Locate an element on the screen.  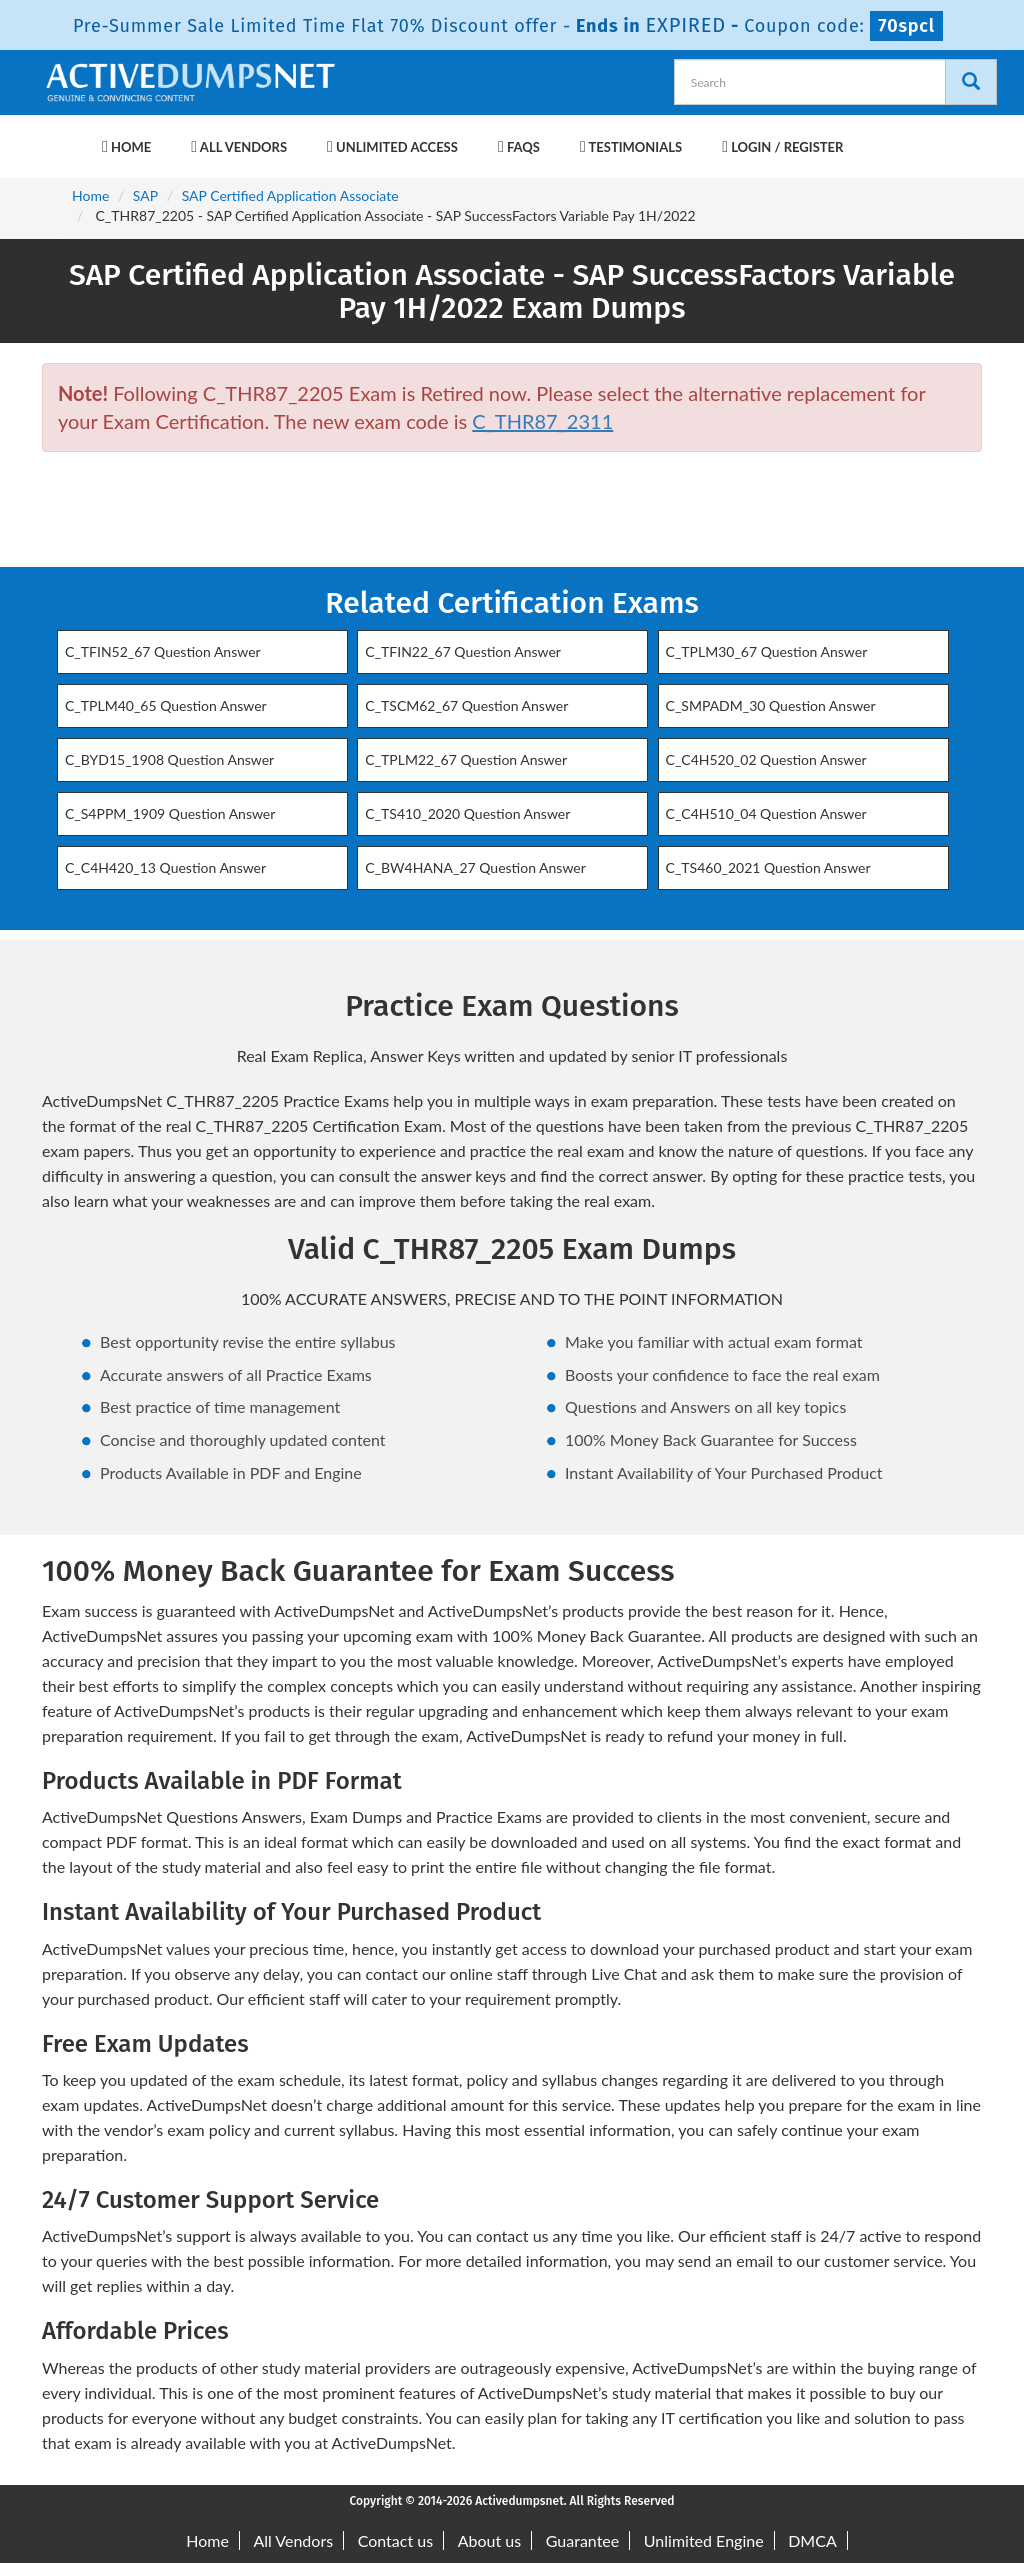
Guarantee is located at coordinates (582, 2540).